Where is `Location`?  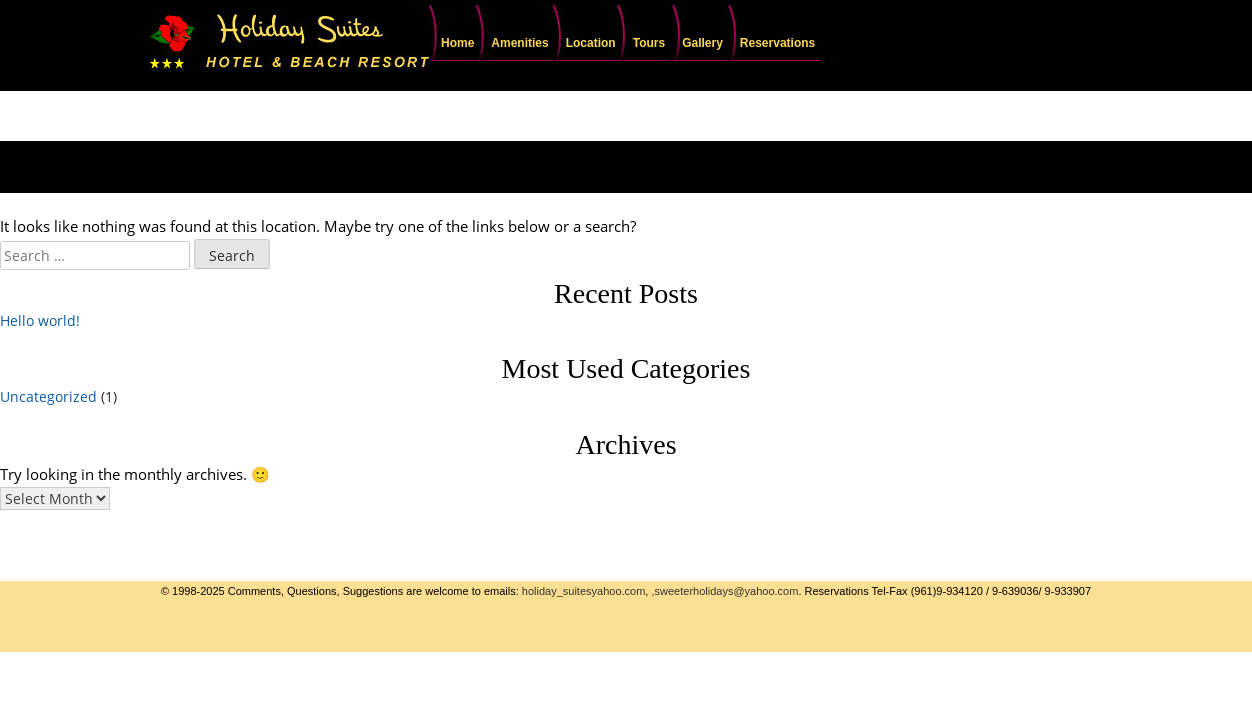
Location is located at coordinates (591, 43).